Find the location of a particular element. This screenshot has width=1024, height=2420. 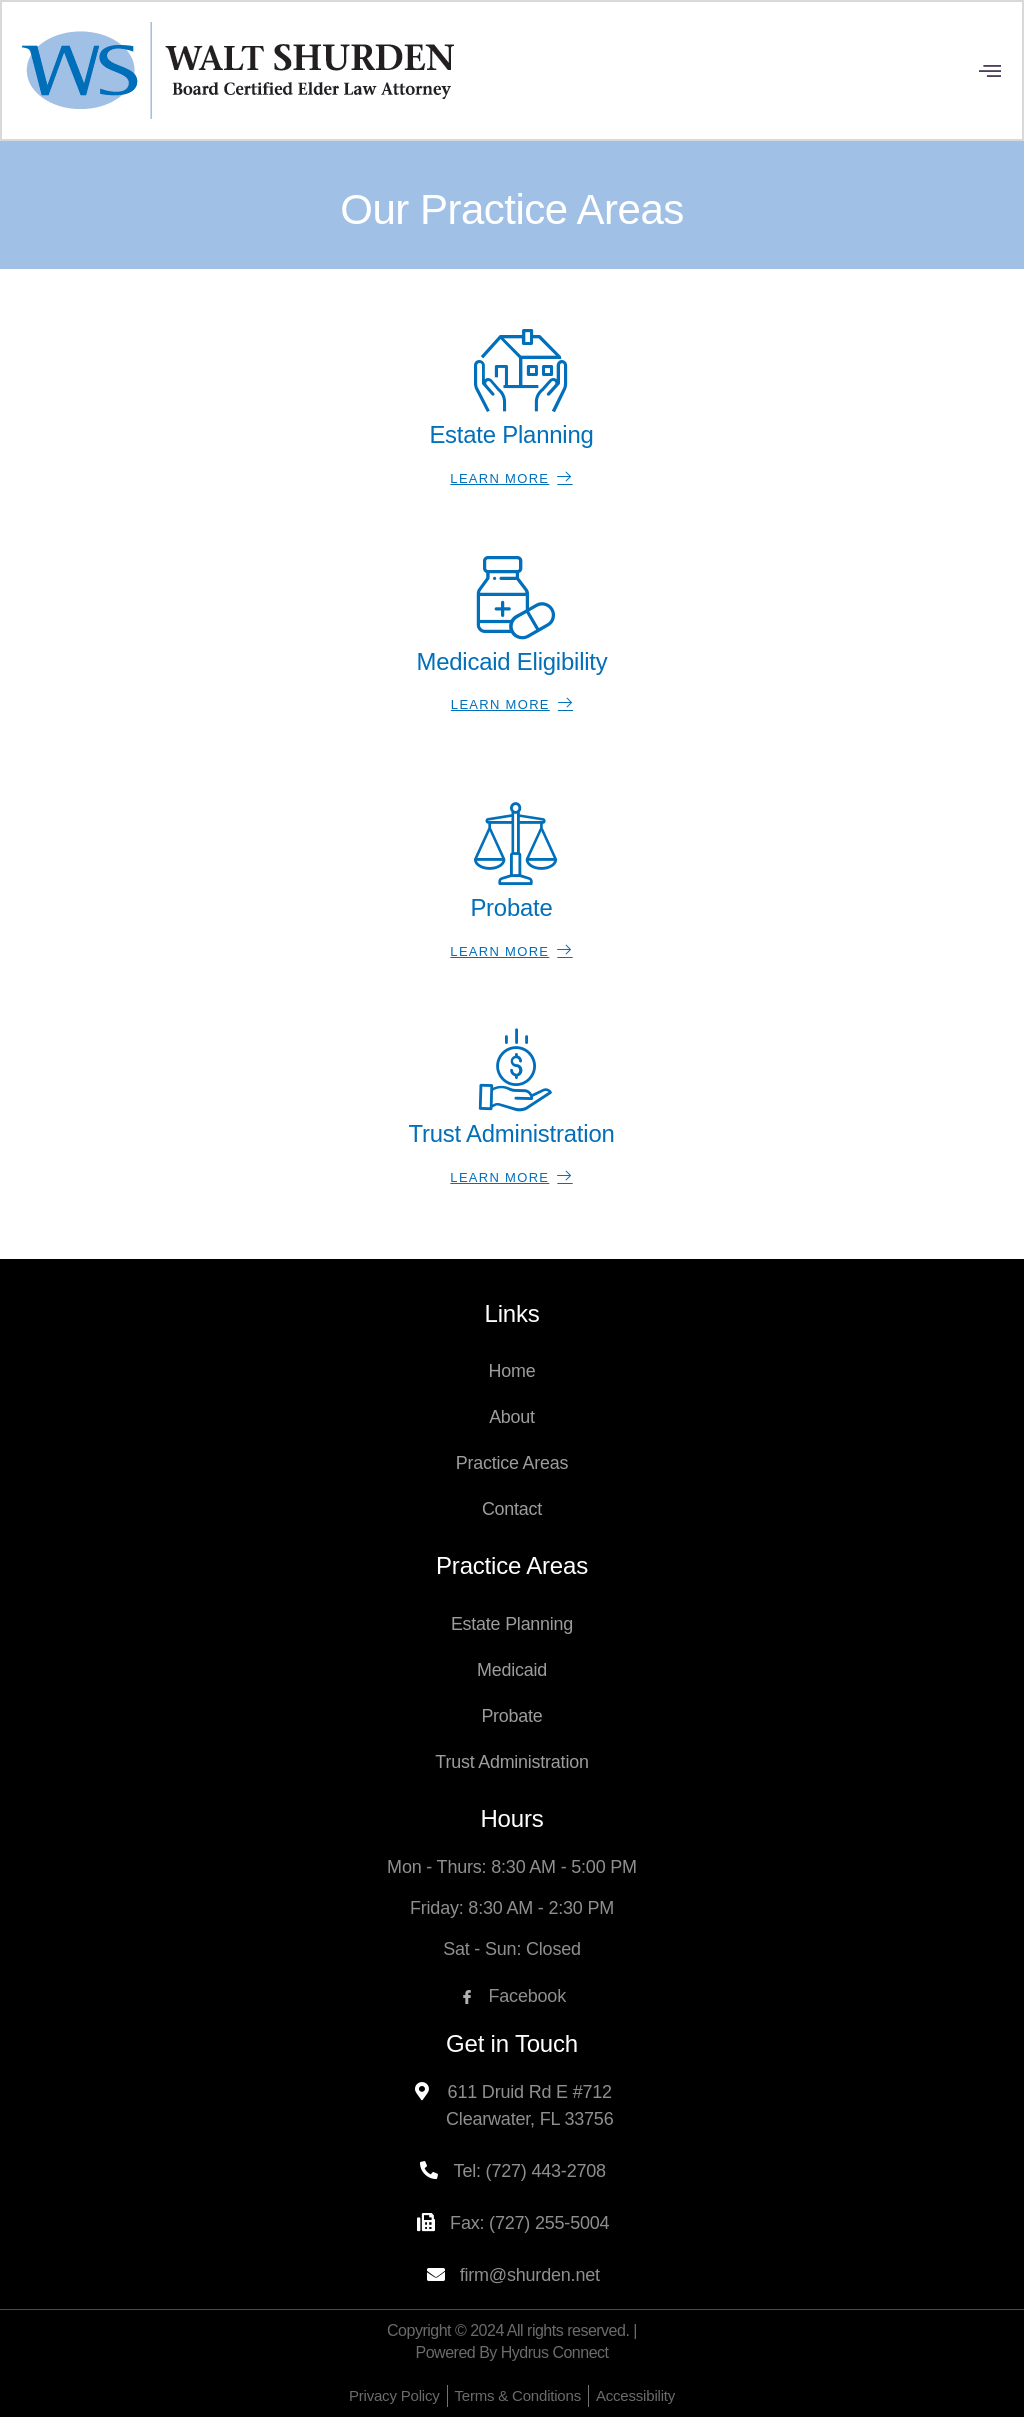

About is located at coordinates (512, 1420).